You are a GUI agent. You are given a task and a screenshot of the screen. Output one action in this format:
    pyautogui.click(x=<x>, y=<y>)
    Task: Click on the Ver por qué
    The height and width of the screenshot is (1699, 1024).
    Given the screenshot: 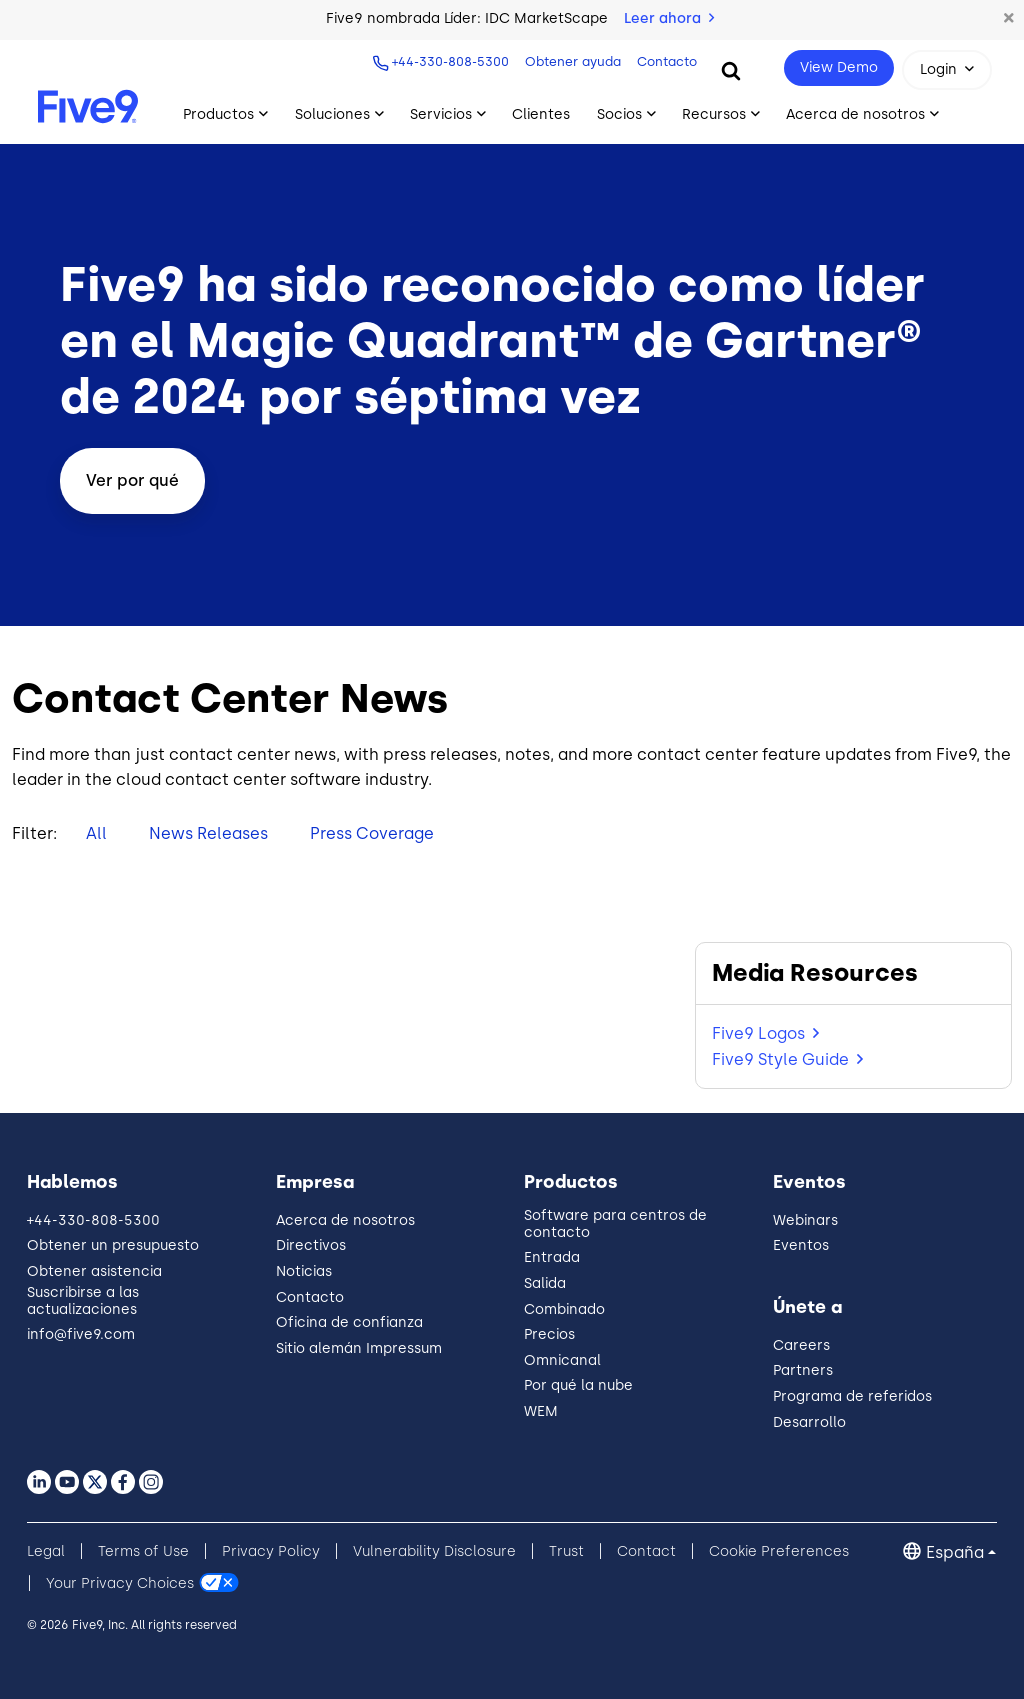 What is the action you would take?
    pyautogui.click(x=132, y=480)
    